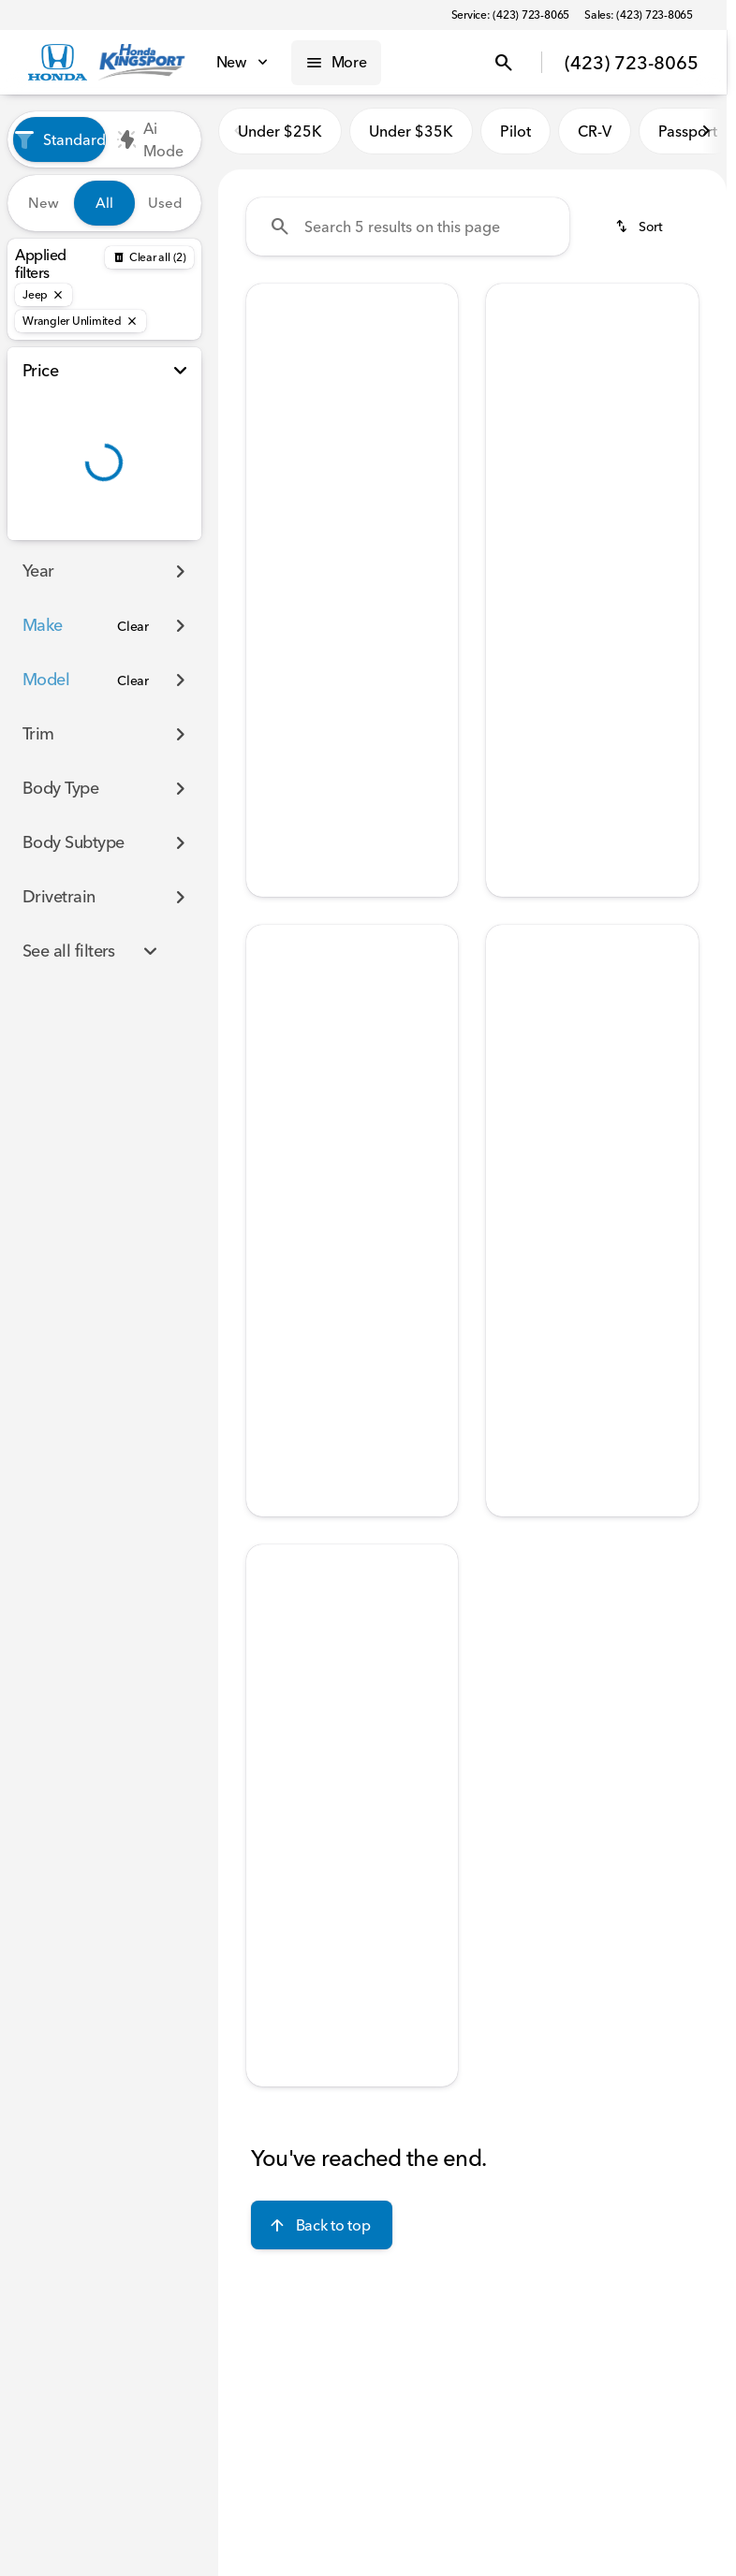  Describe the element at coordinates (165, 203) in the screenshot. I see `Used [tab]` at that location.